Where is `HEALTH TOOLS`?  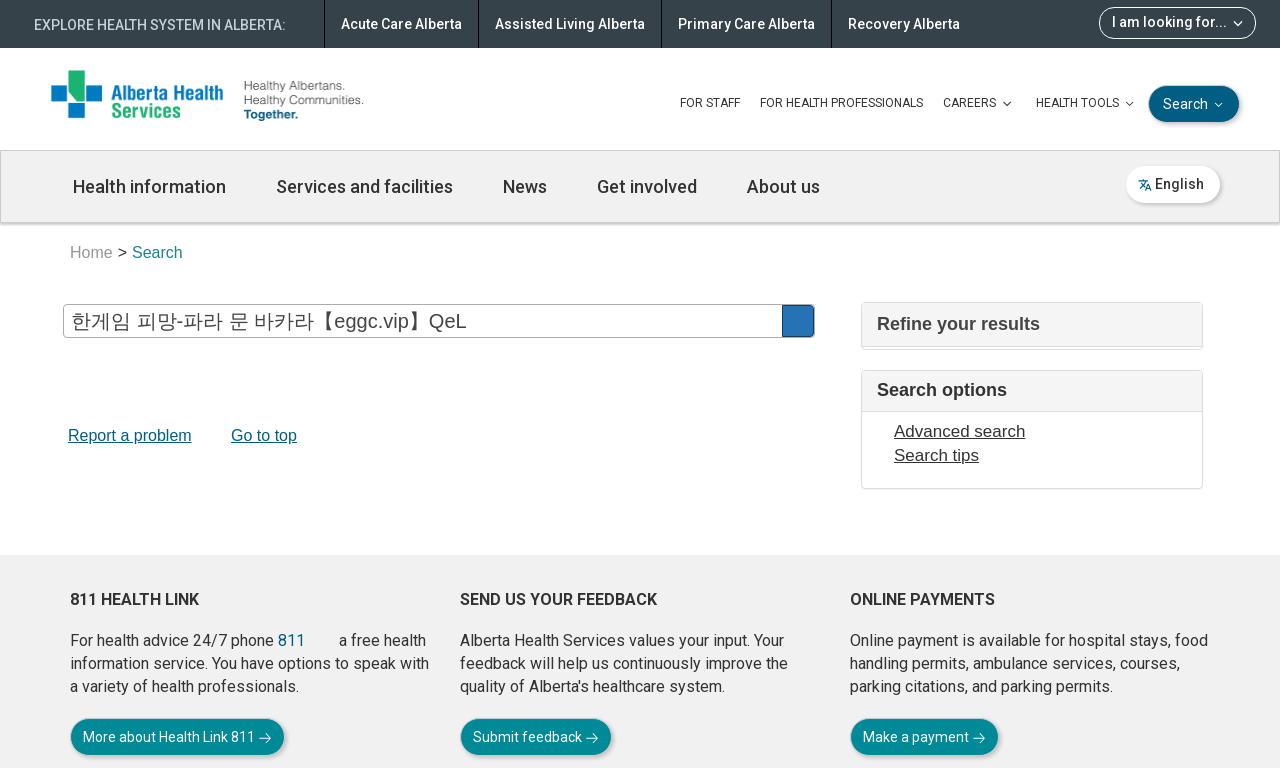
HEALTH TOOLS is located at coordinates (1087, 104).